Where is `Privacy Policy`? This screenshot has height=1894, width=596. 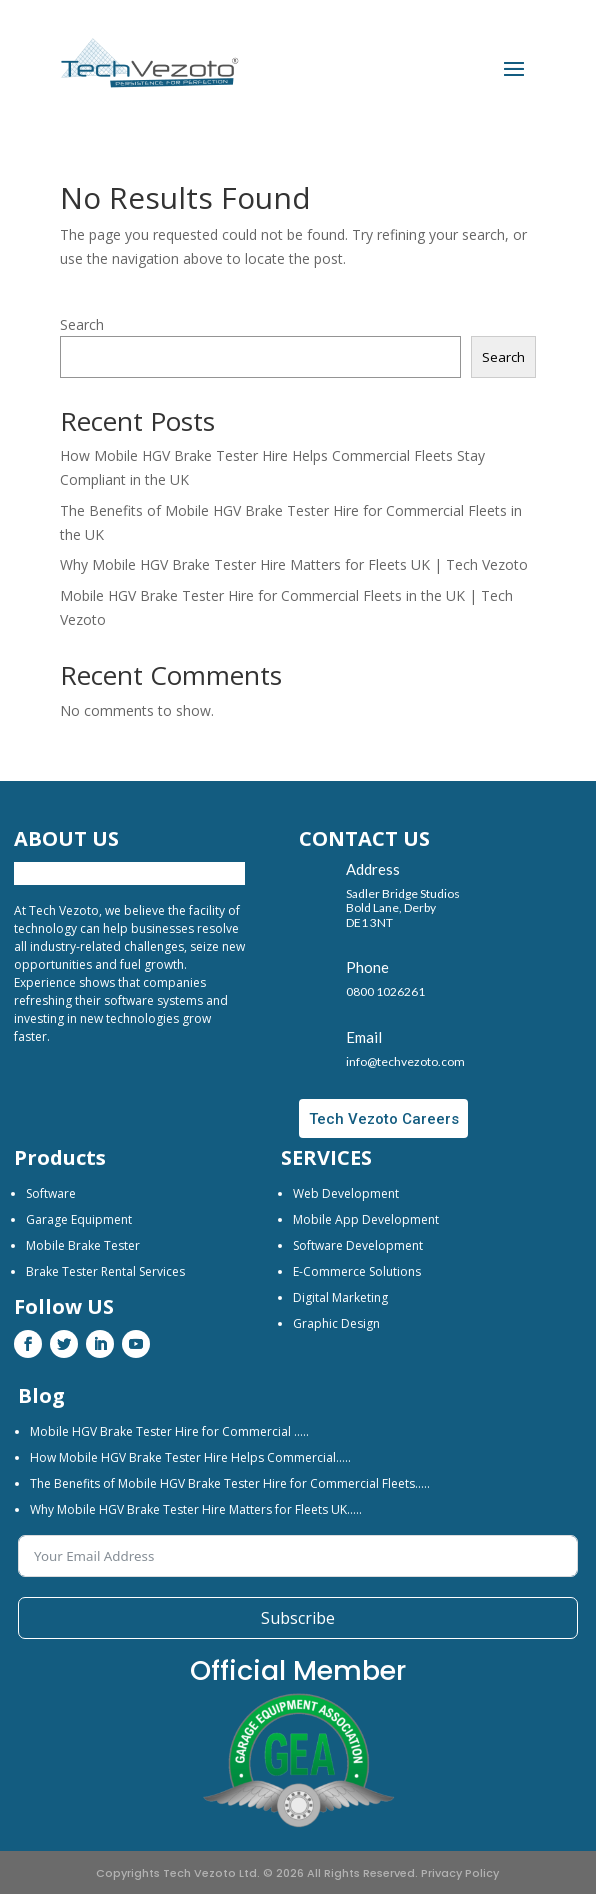 Privacy Policy is located at coordinates (460, 1873).